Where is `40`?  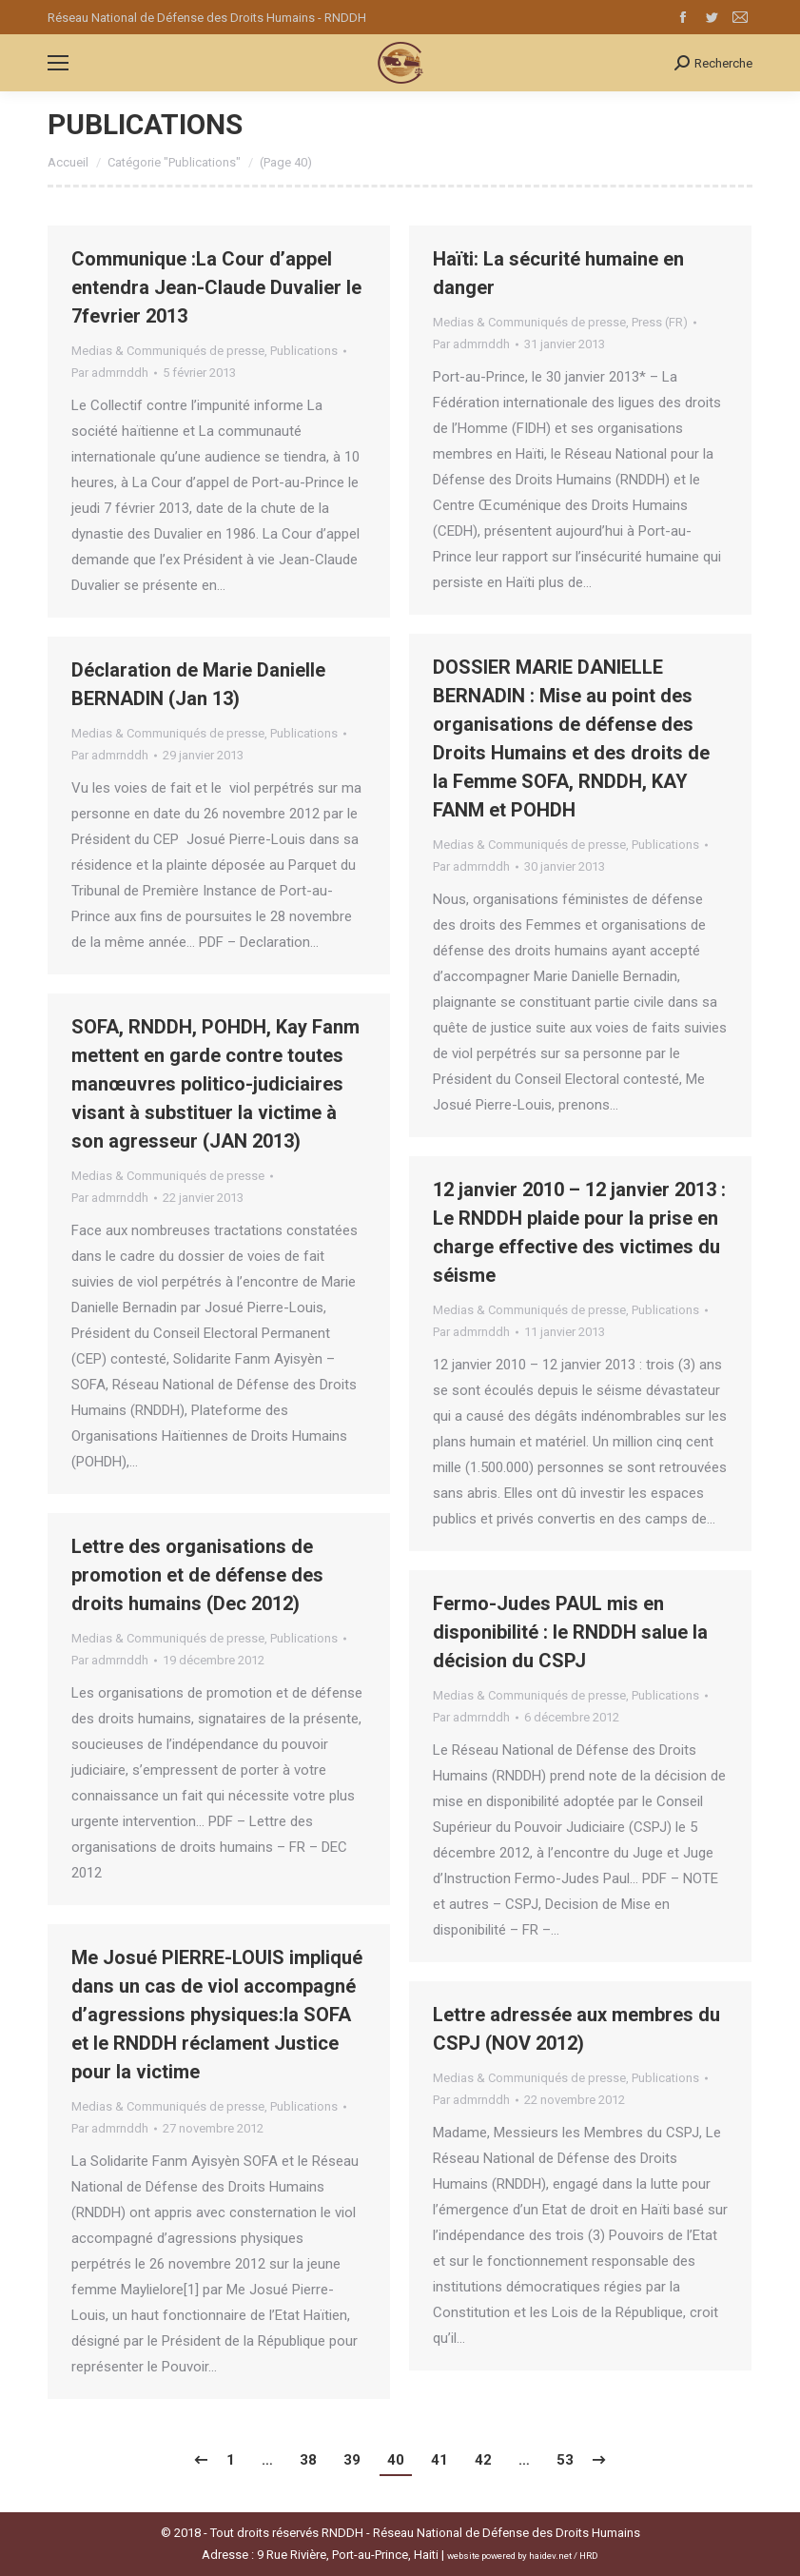
40 is located at coordinates (395, 2459).